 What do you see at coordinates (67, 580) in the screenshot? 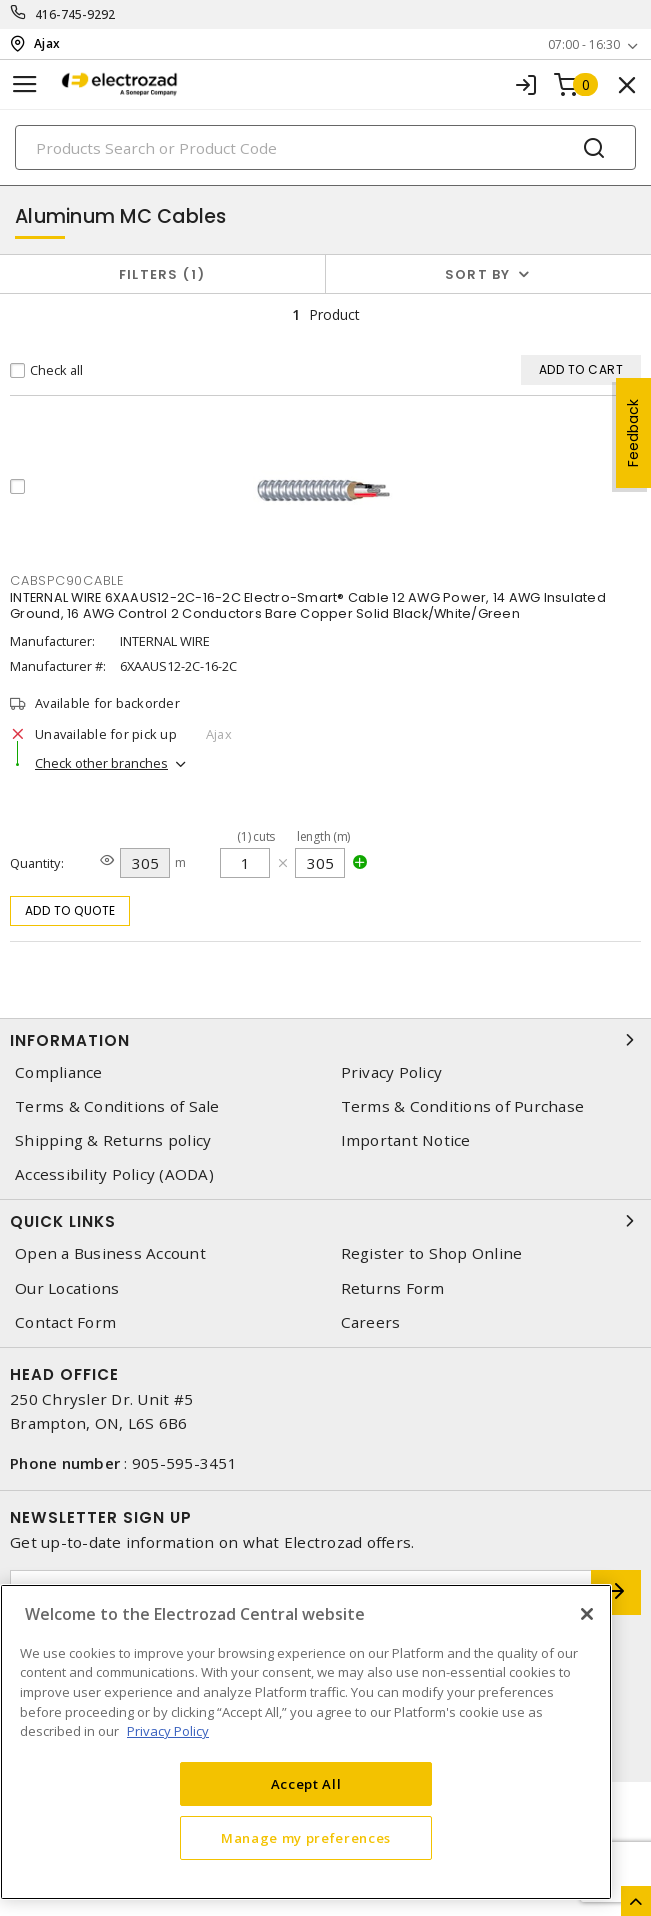
I see `CABSPC90CABLE` at bounding box center [67, 580].